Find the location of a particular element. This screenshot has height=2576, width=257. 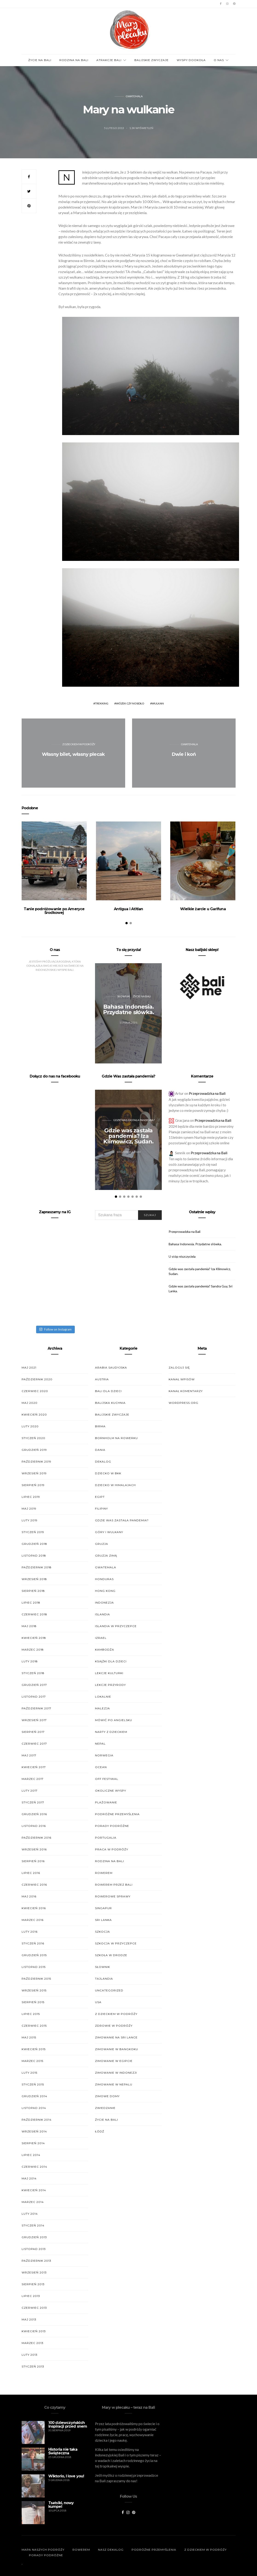

sierpień 2019 is located at coordinates (33, 1485).